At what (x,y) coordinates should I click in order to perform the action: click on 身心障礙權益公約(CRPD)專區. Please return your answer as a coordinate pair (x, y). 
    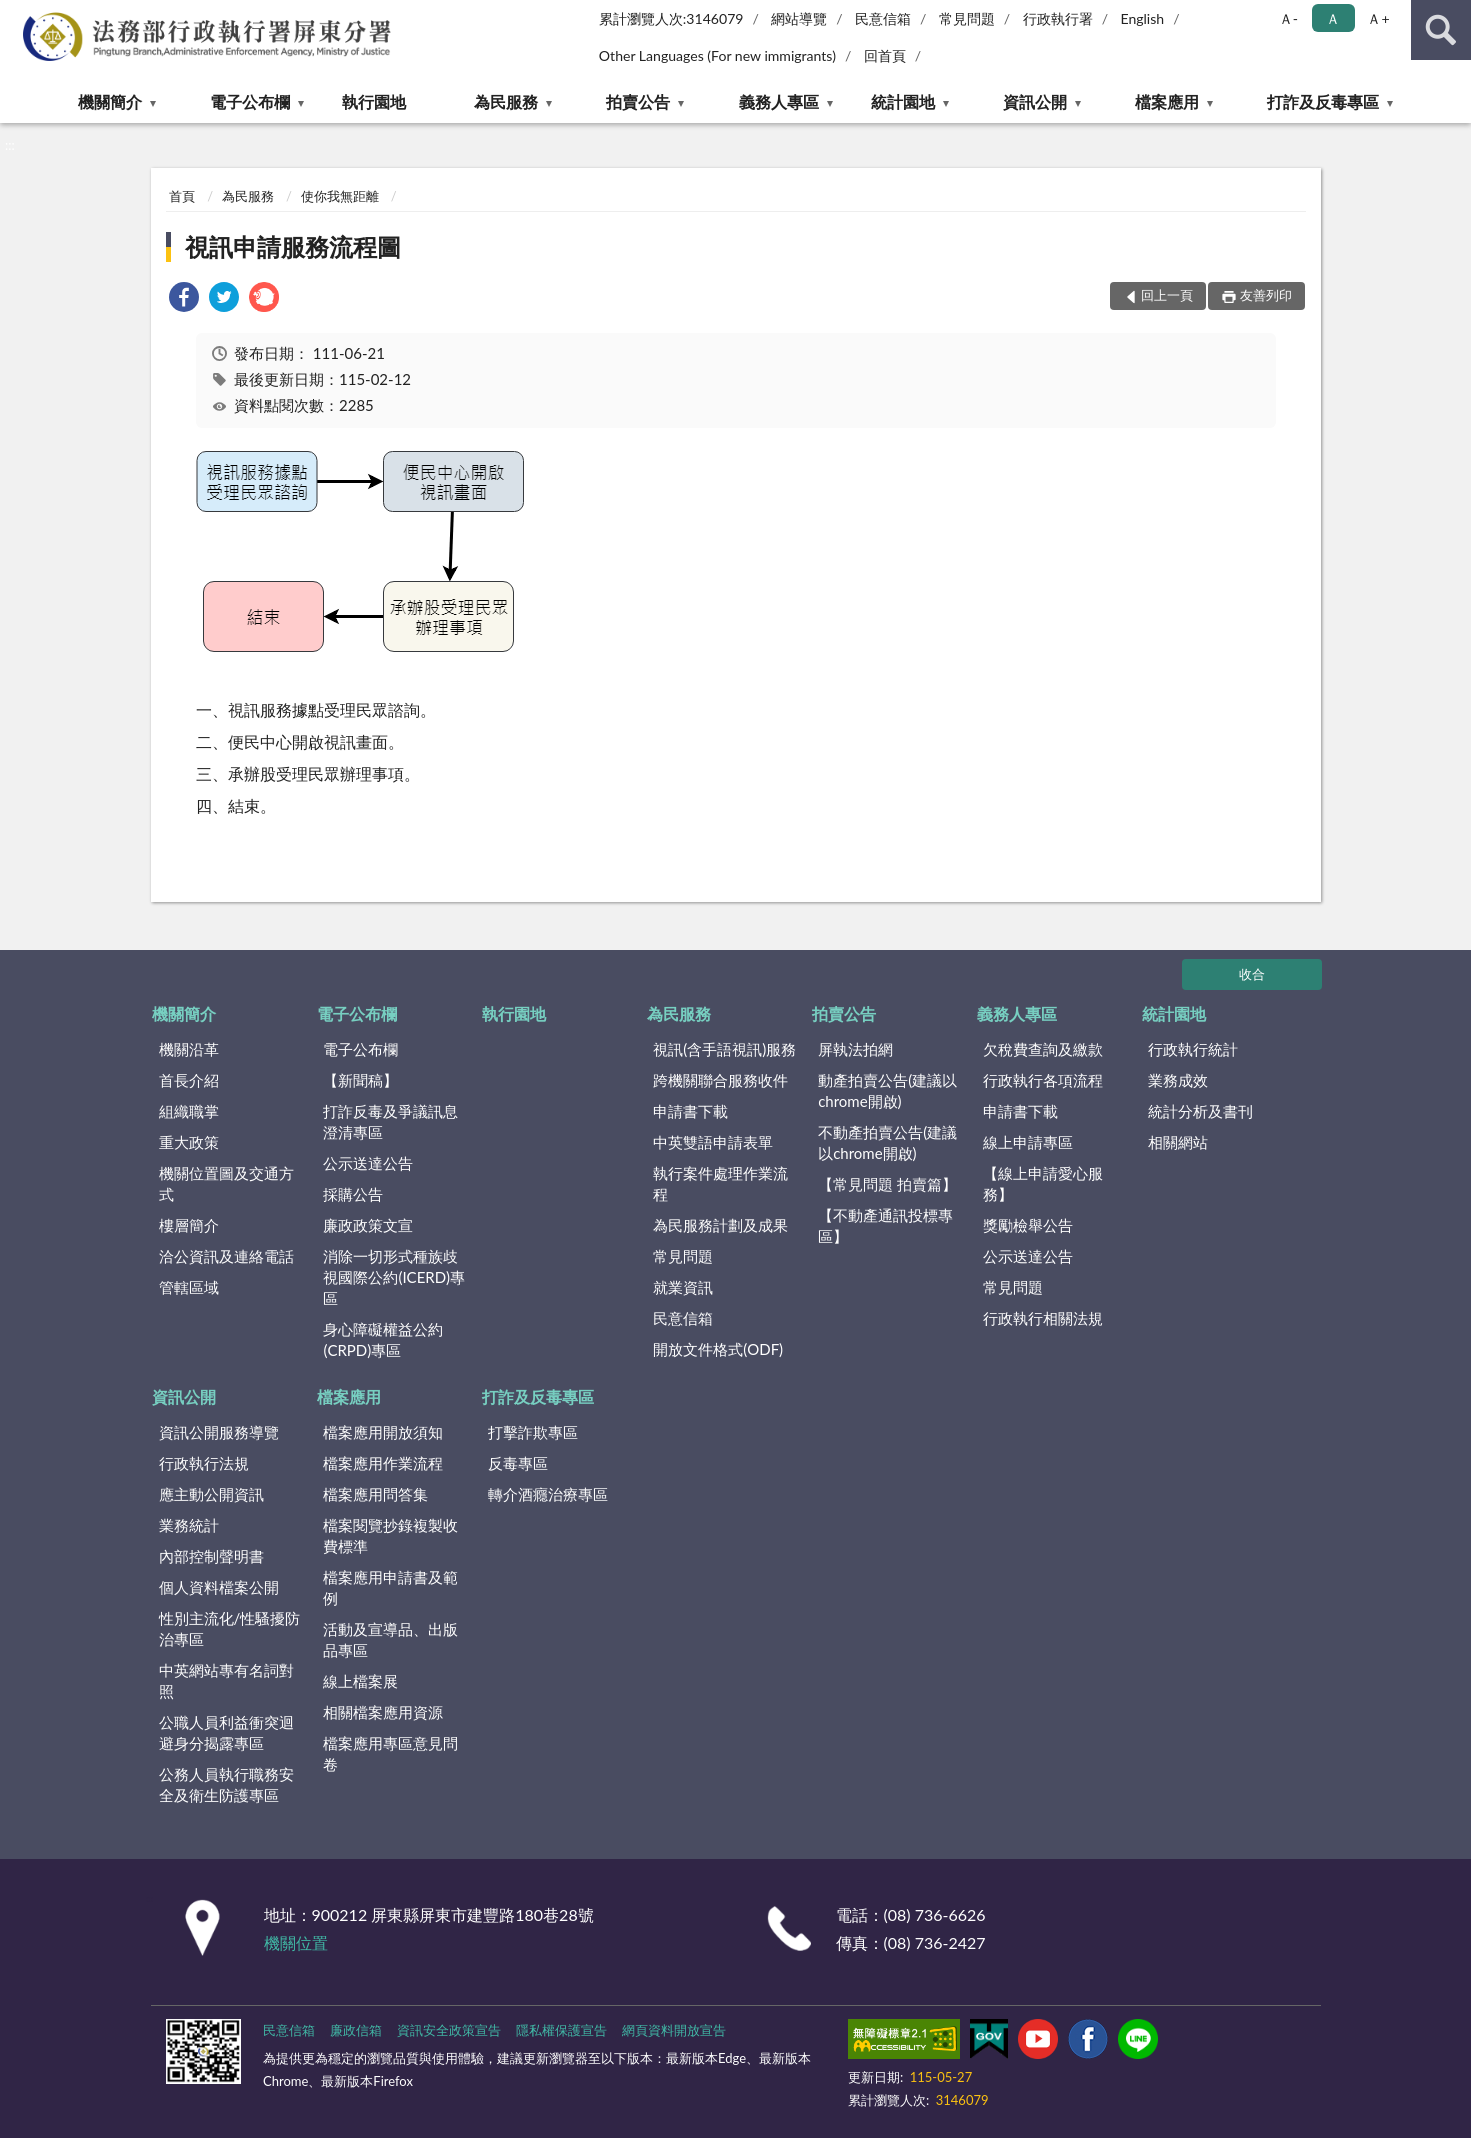
    Looking at the image, I should click on (383, 1339).